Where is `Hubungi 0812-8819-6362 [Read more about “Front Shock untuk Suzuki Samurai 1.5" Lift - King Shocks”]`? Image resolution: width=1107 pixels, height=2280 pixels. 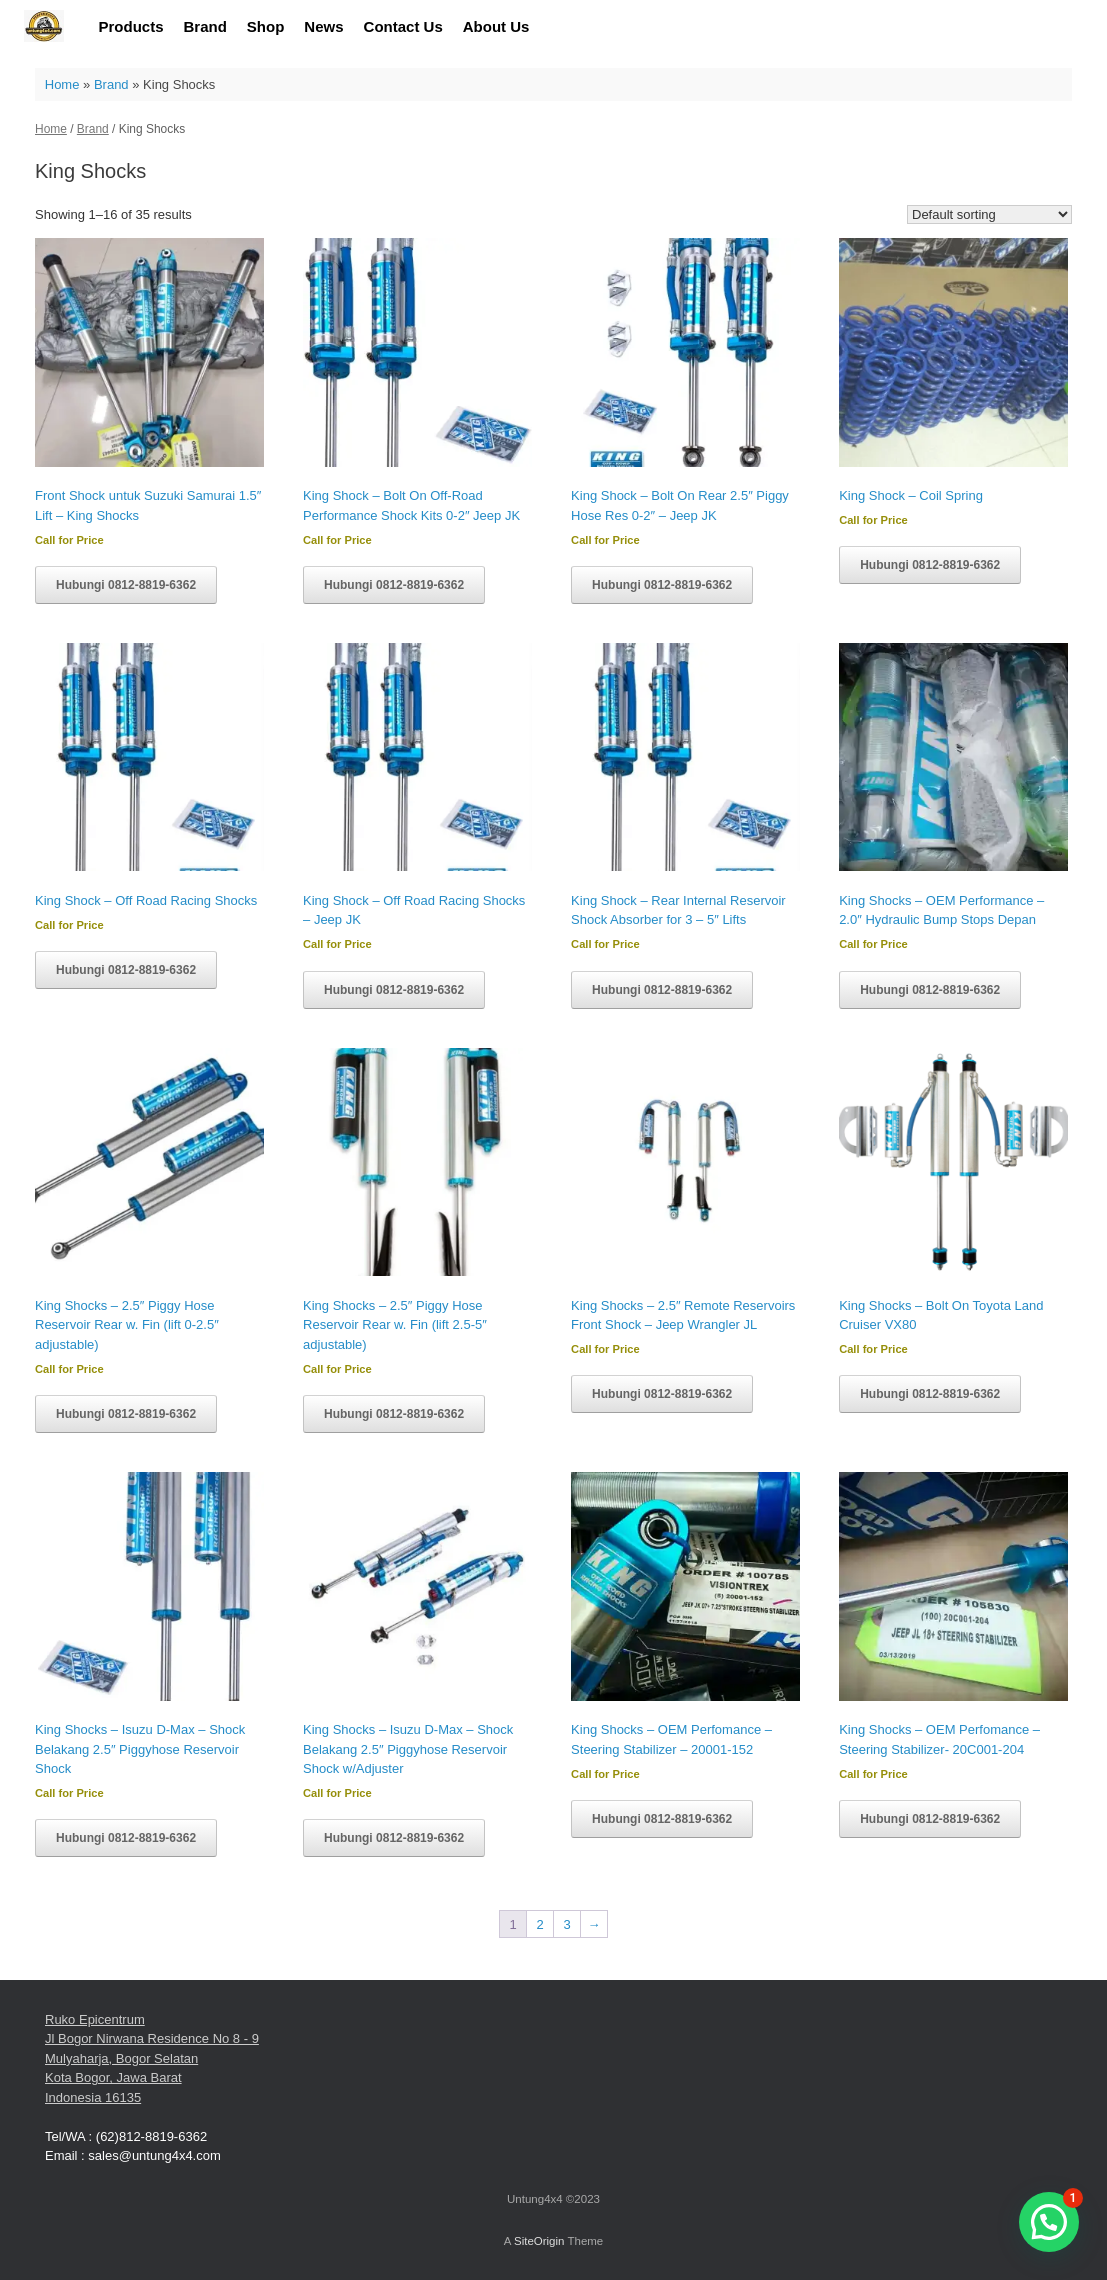 Hubungi 0812-8819-6362 [Read more about “Front Shock untuk Suzuki Samurai 1.5" Lift - King Shocks”] is located at coordinates (126, 585).